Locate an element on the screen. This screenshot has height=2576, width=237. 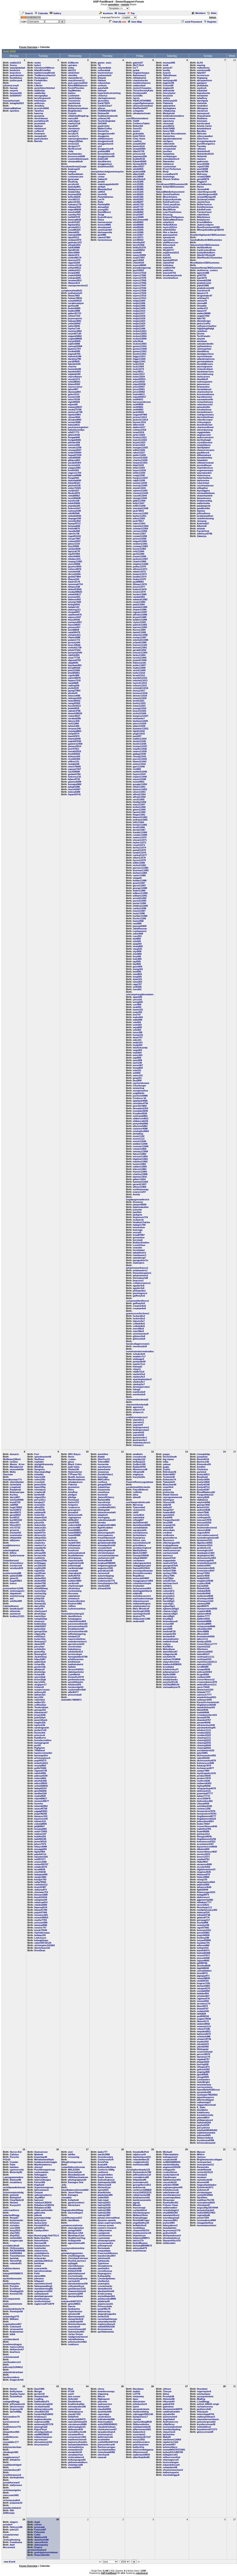
kohixi8675 is located at coordinates (74, 528).